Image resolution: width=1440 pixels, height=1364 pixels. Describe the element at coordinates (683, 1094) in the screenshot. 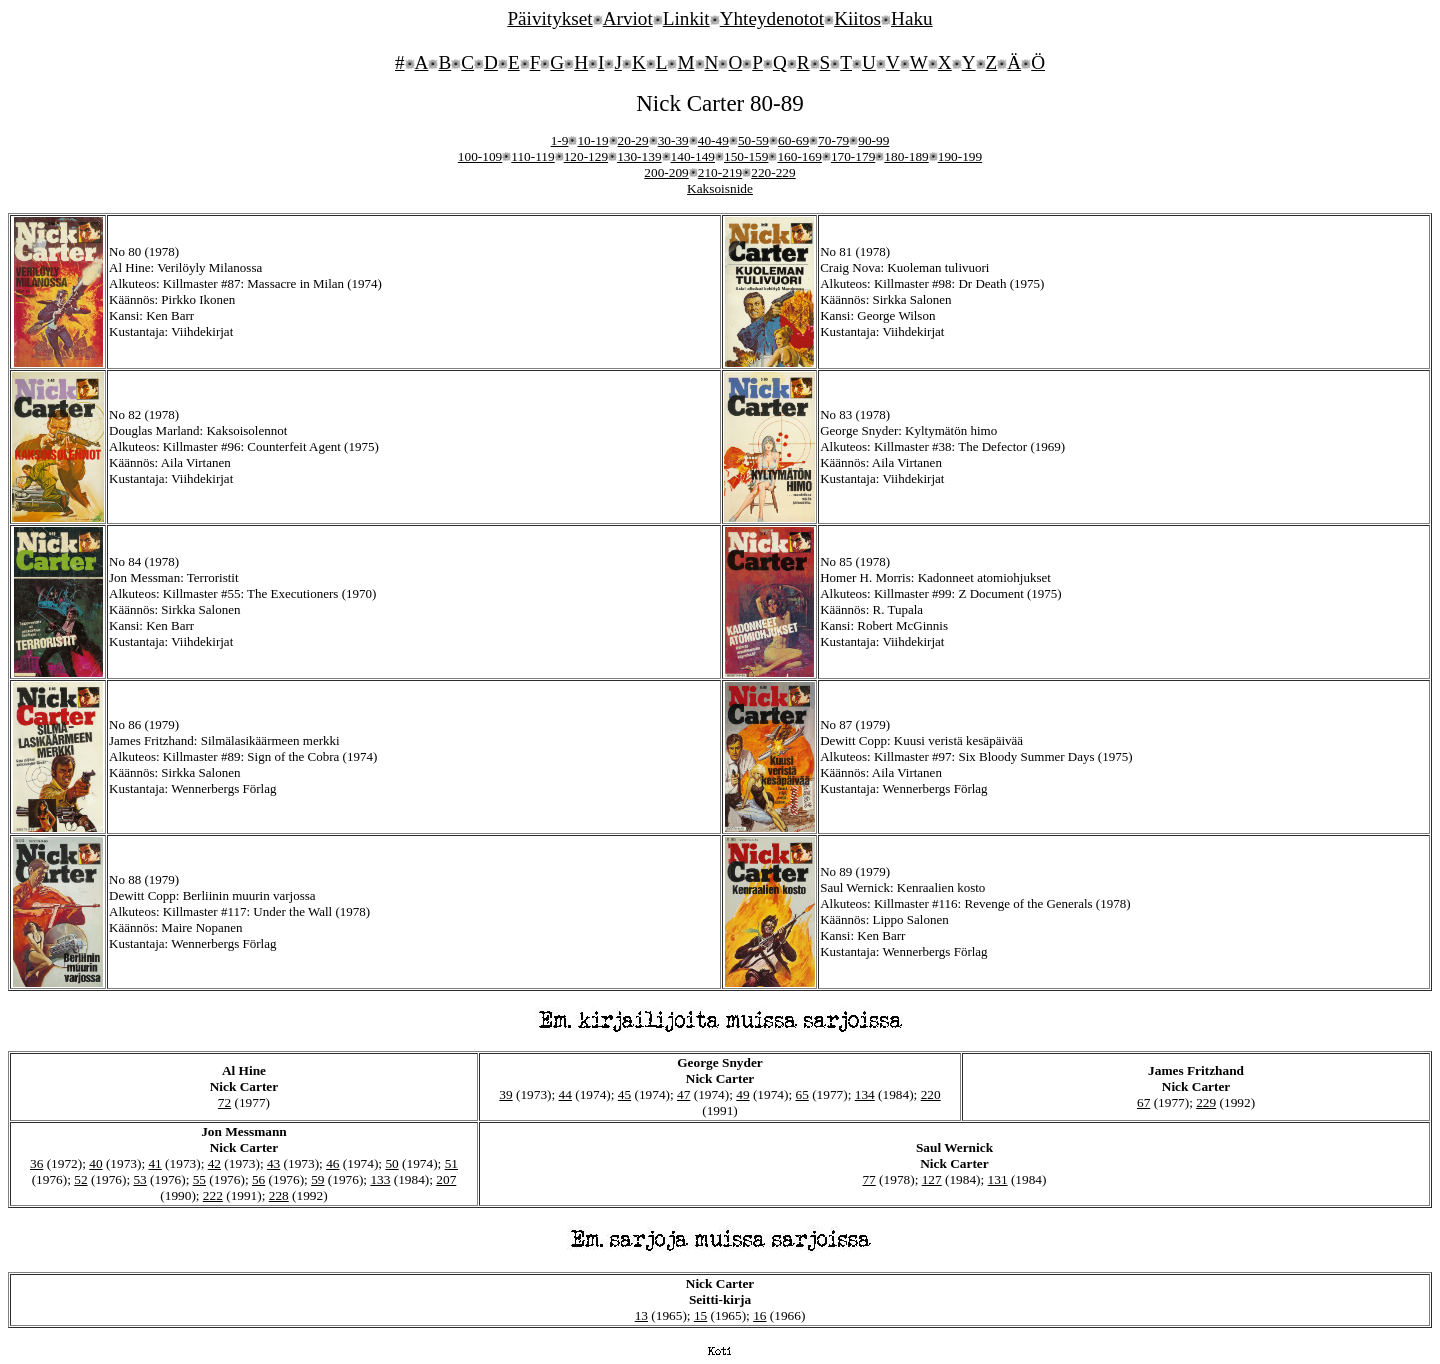

I see `47` at that location.